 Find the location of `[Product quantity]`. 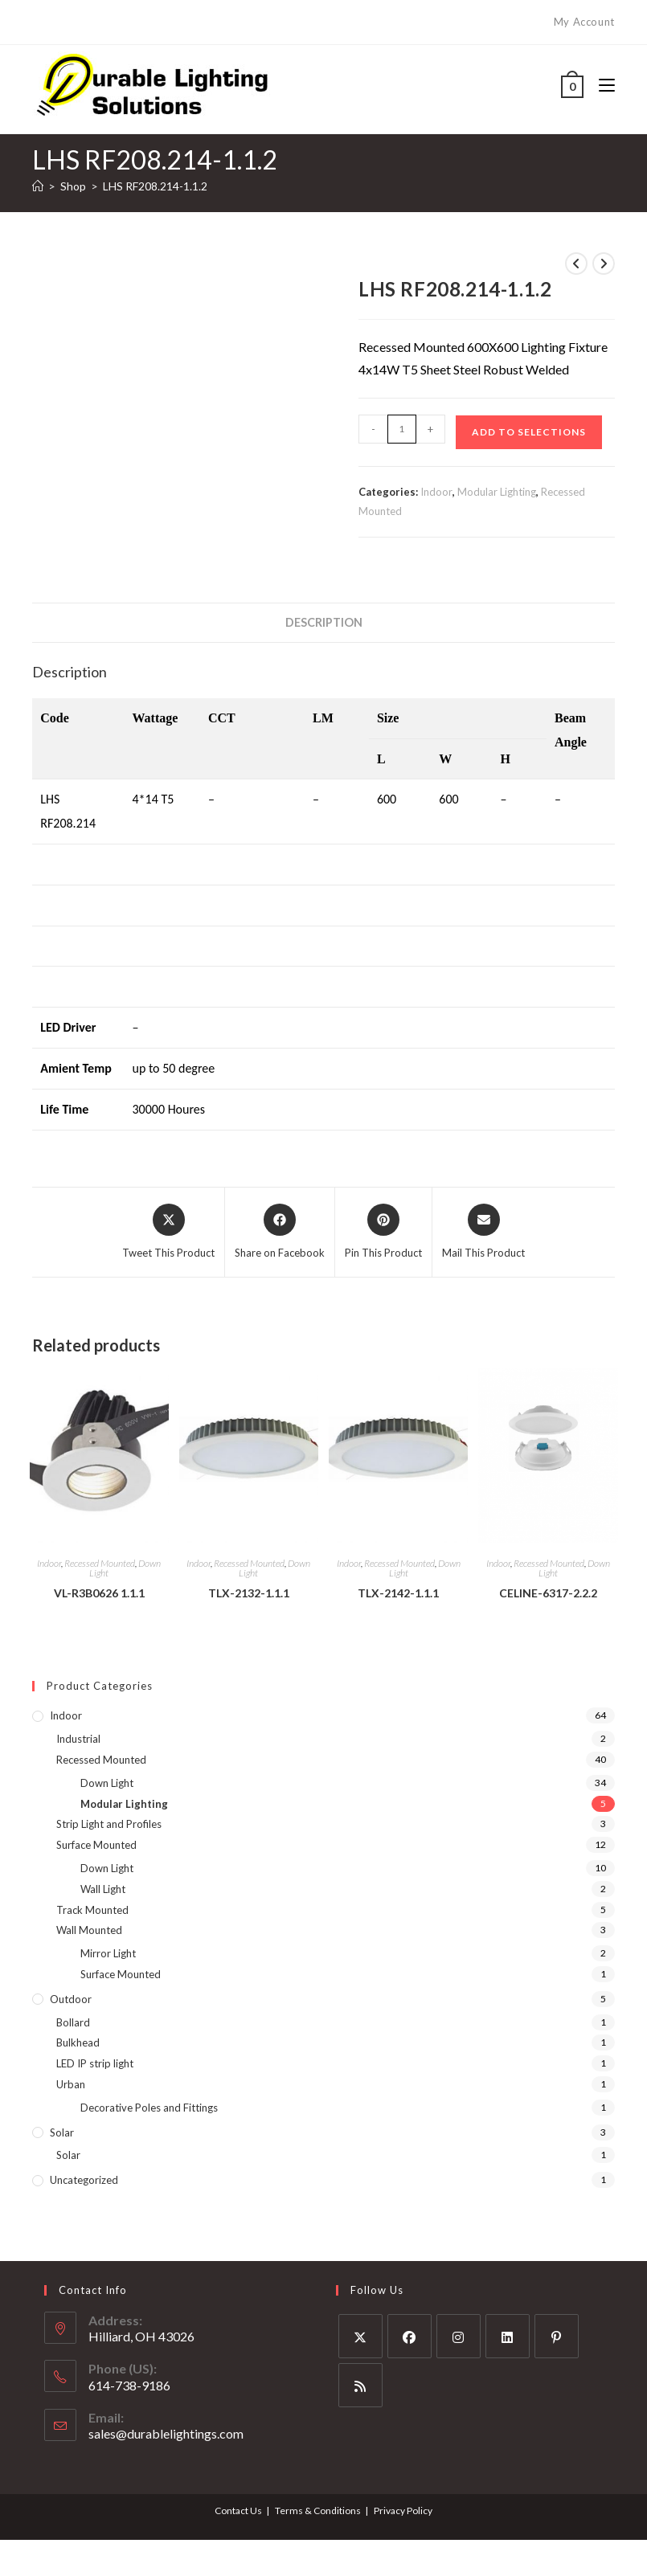

[Product quantity] is located at coordinates (401, 429).